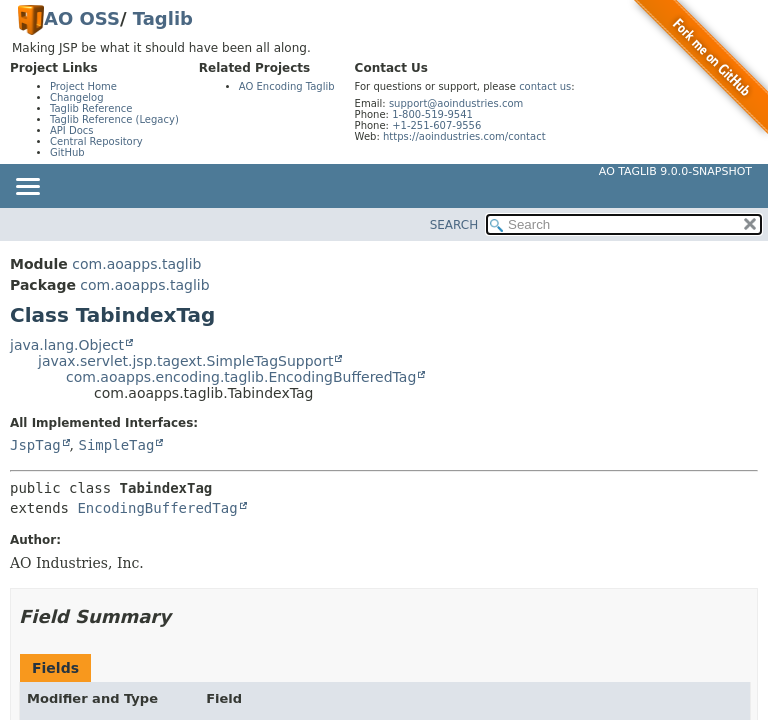 The image size is (768, 720). I want to click on AO OSS, so click(82, 18).